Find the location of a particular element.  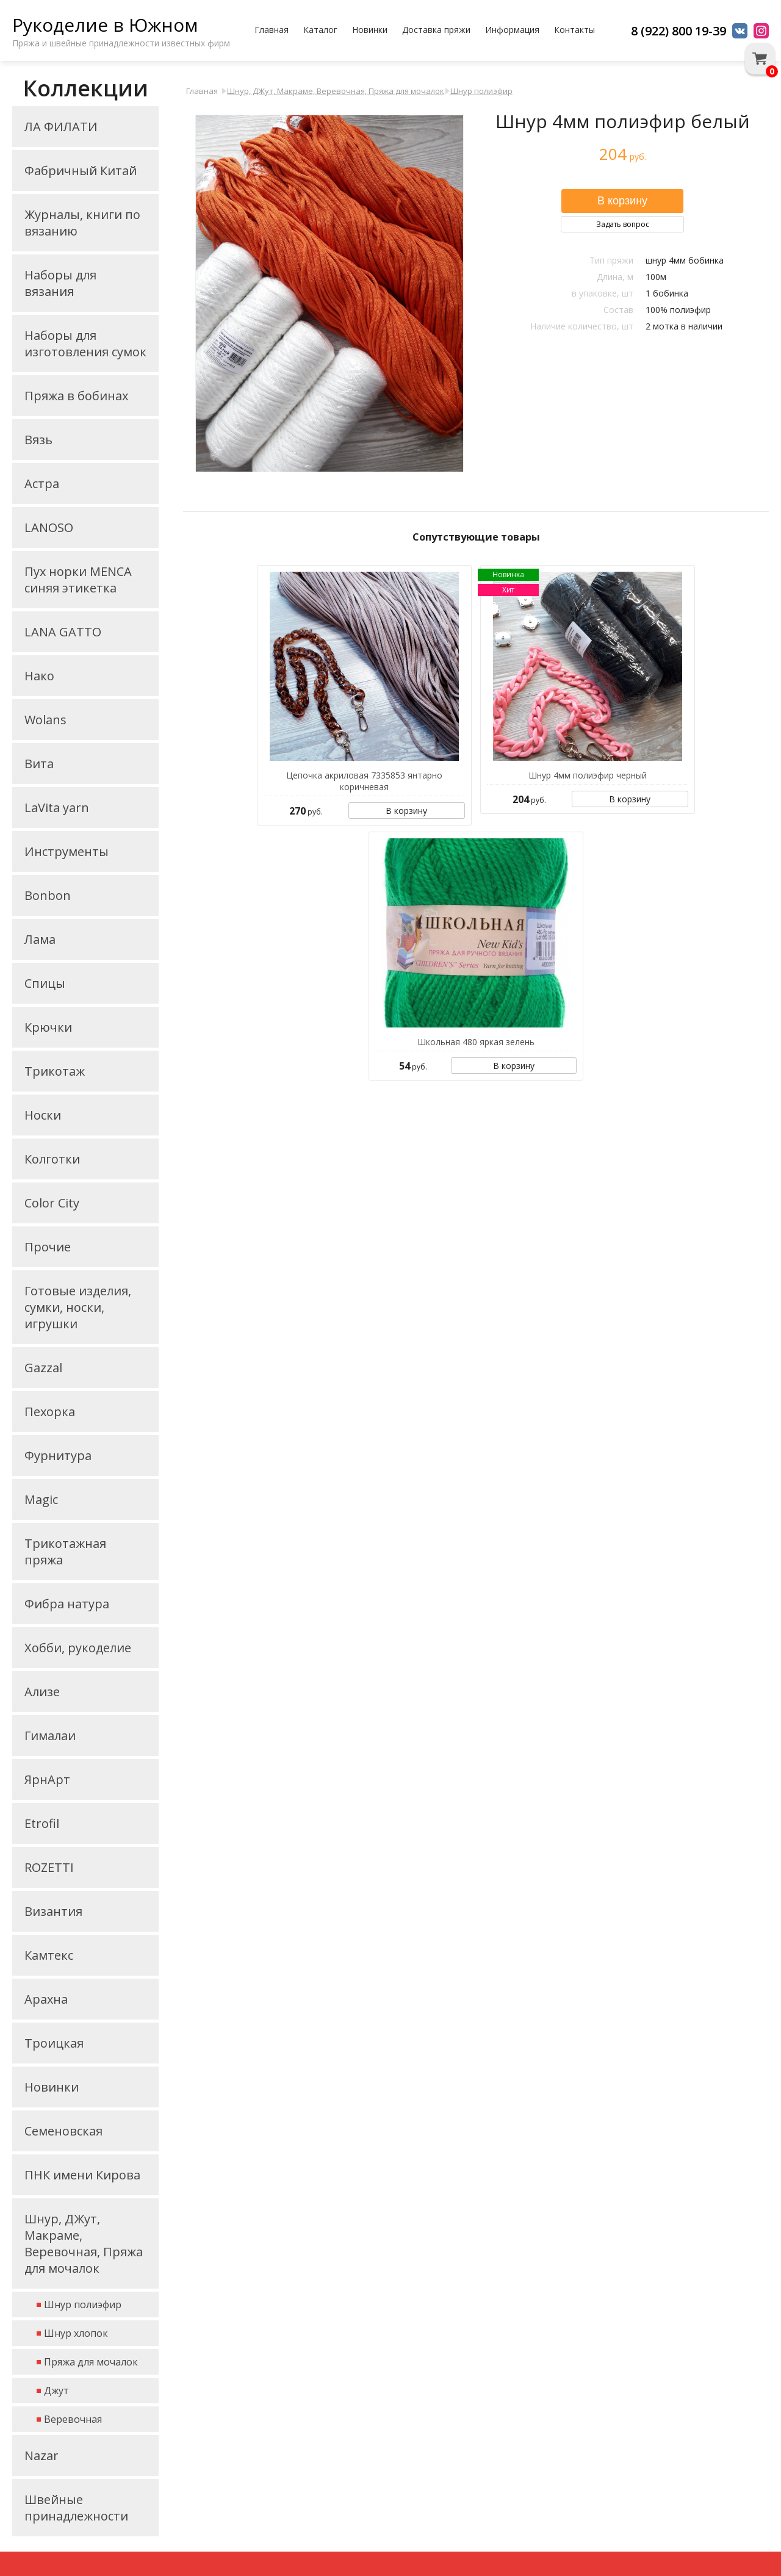

Школьная 480 яркая зелень is located at coordinates (475, 1042).